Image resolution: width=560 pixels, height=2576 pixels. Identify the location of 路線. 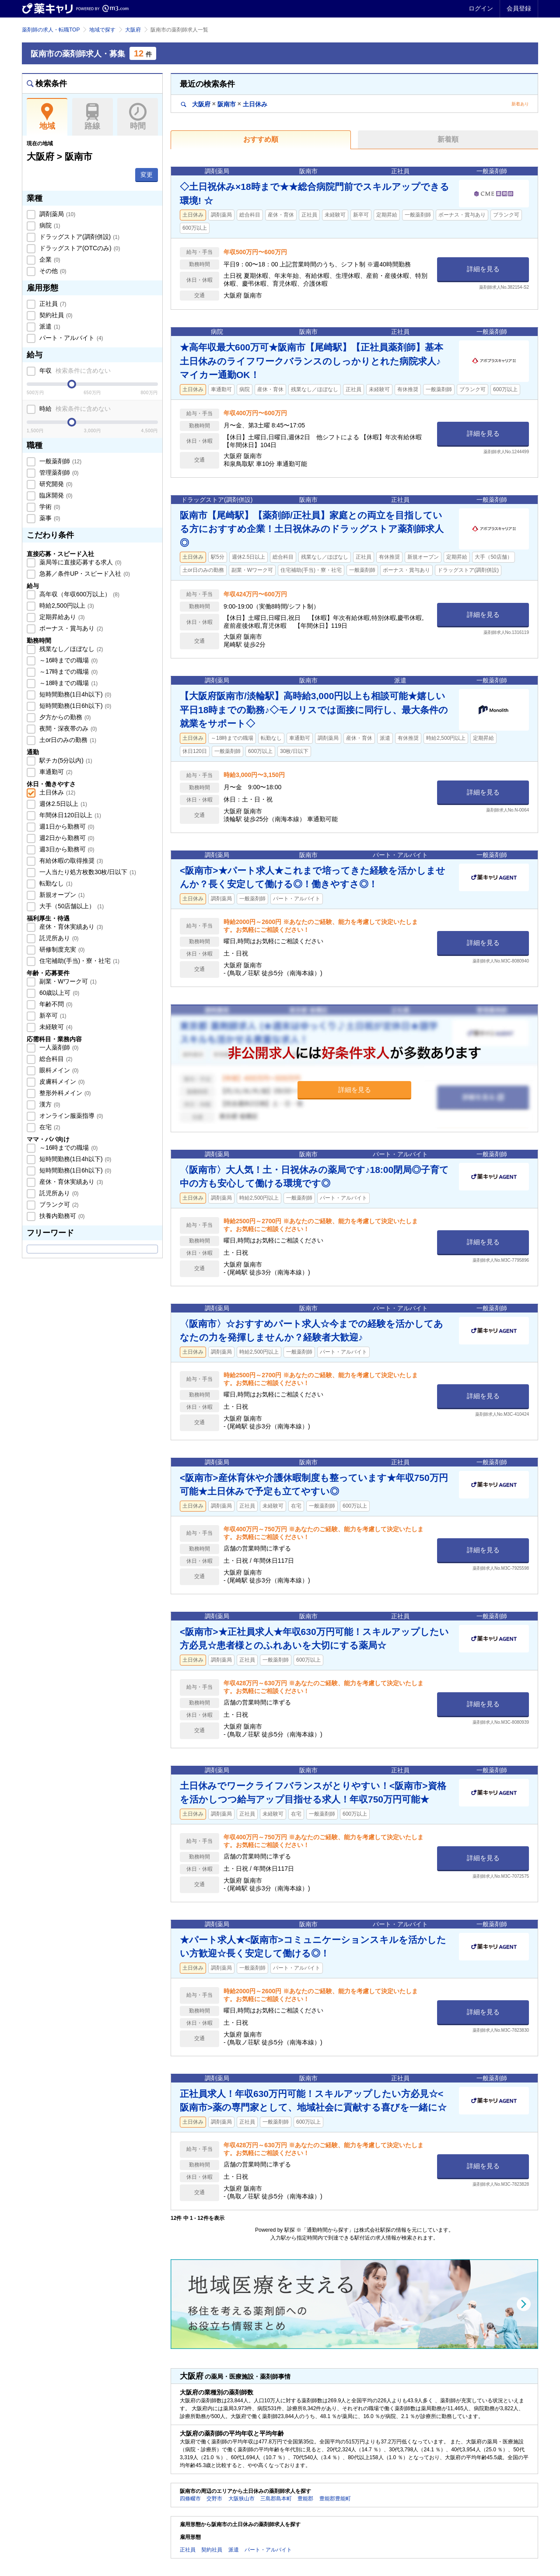
(92, 116).